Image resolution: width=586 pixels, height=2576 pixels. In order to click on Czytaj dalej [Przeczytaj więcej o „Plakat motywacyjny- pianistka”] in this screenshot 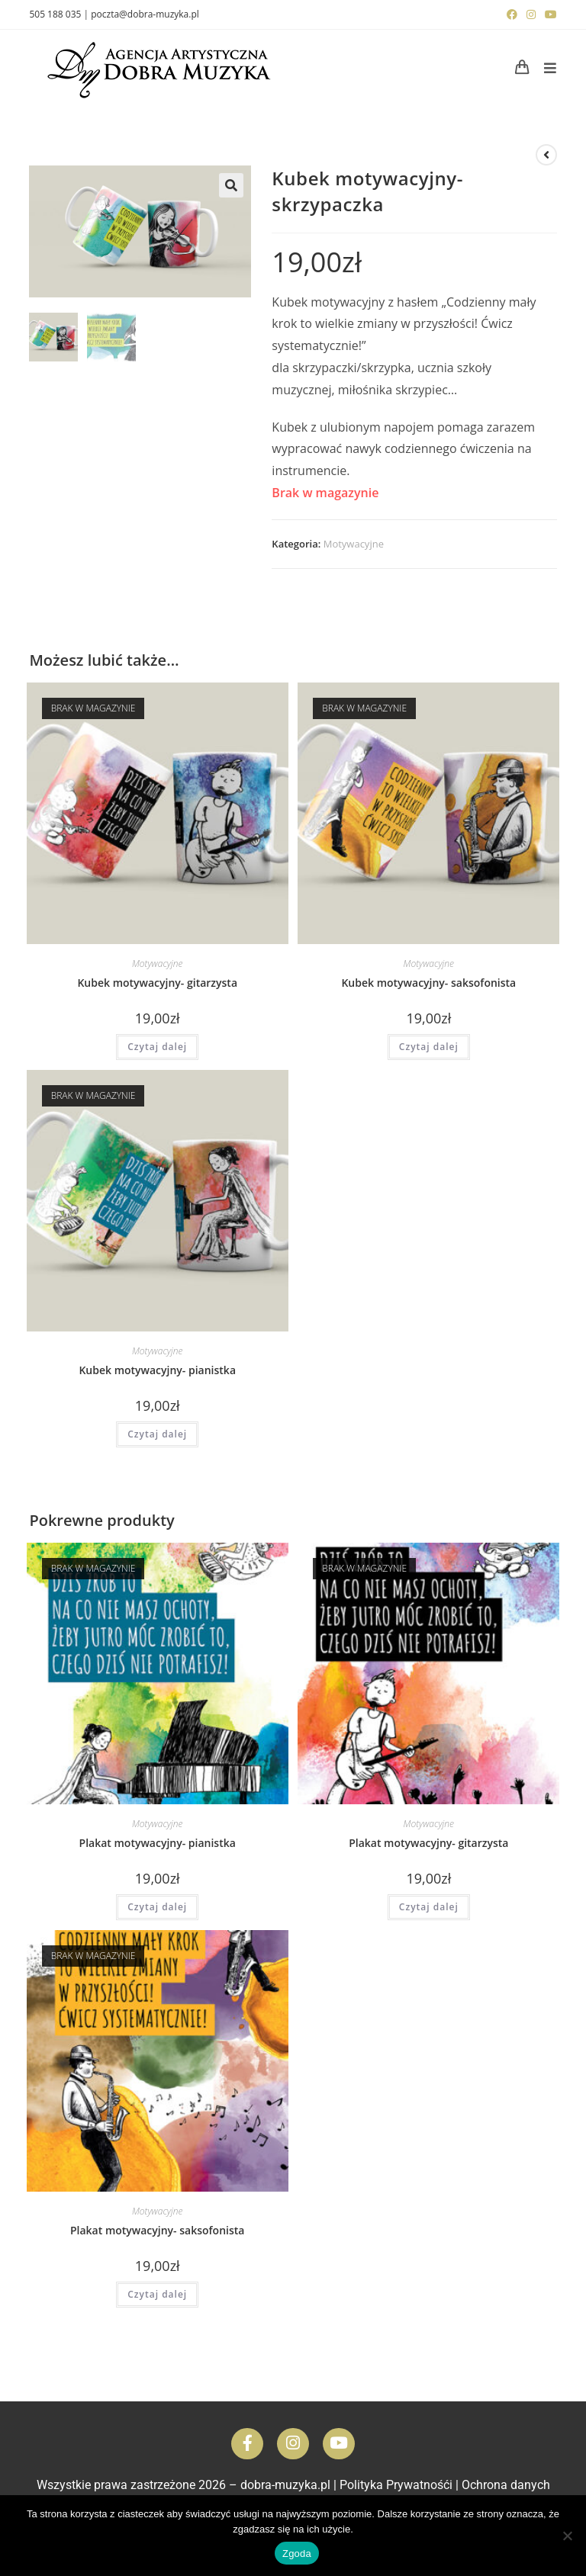, I will do `click(157, 1906)`.